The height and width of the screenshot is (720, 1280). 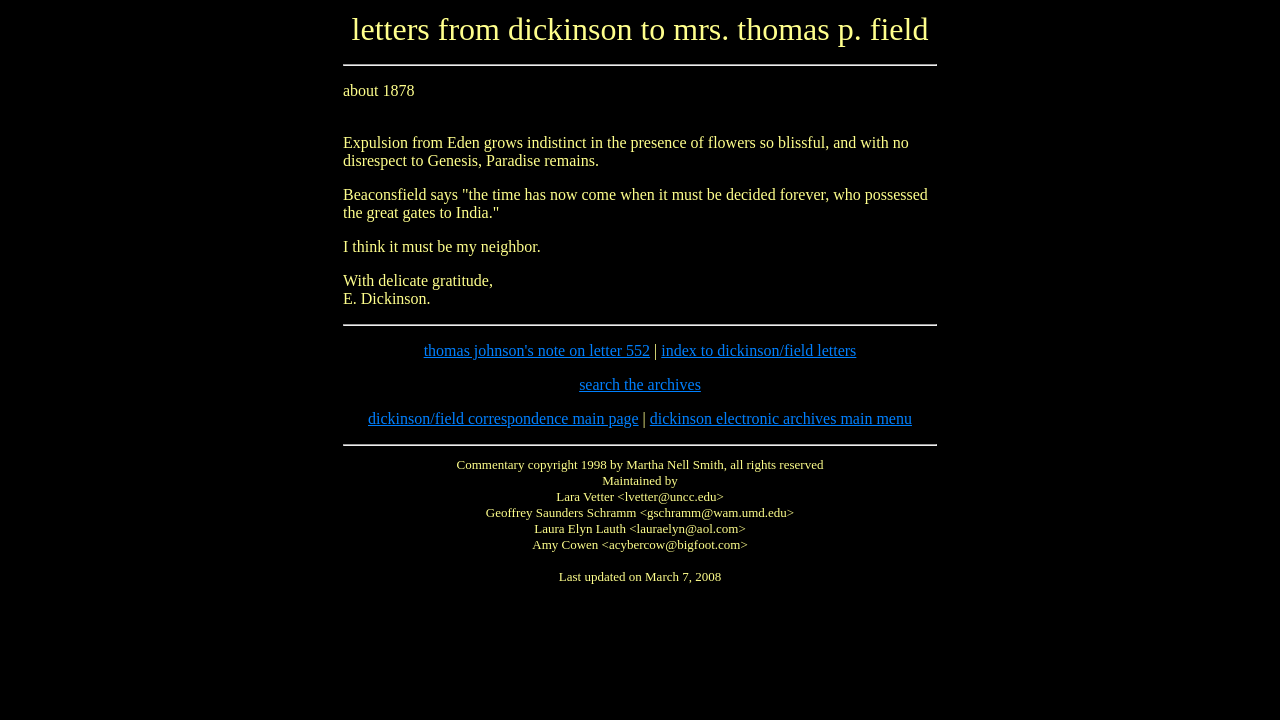 I want to click on thomas johnson's note on letter 552, so click(x=537, y=350).